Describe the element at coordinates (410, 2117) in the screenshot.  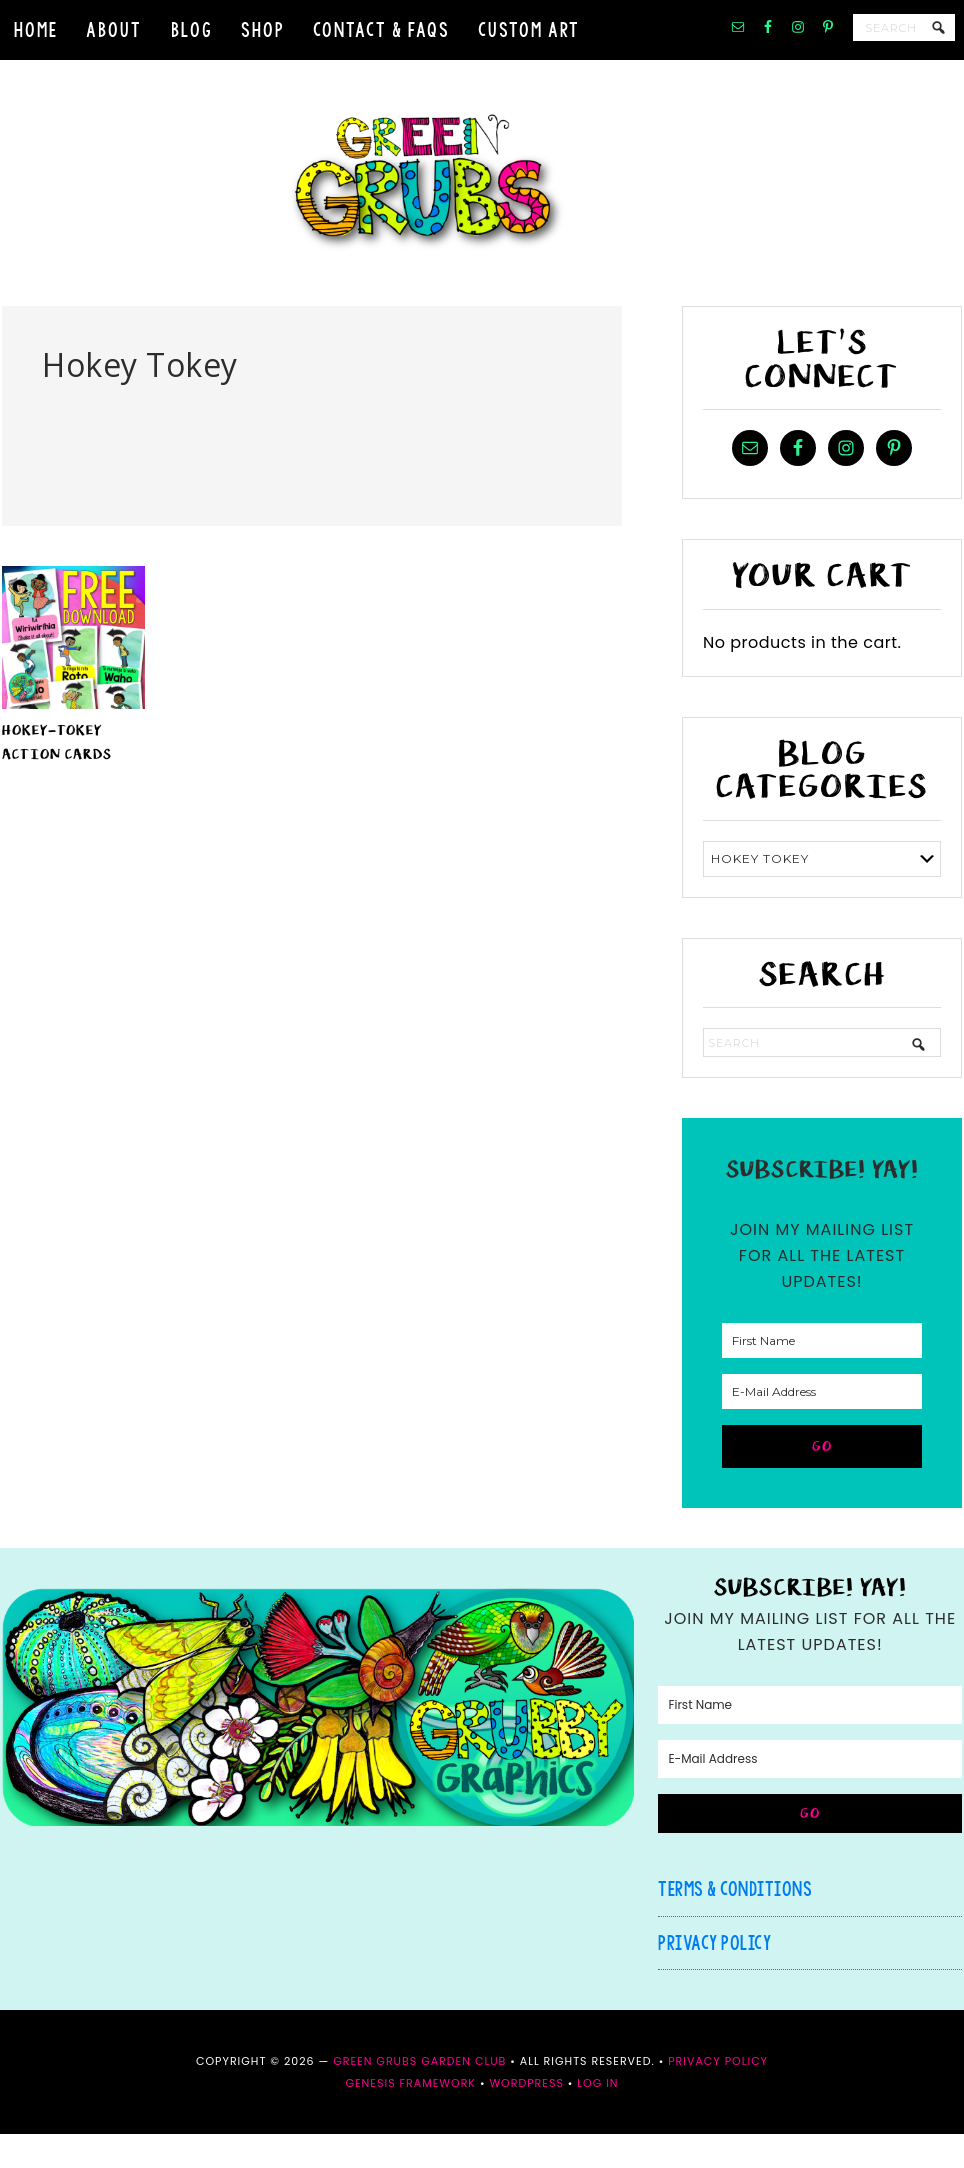
I see `Genesis Framework` at that location.